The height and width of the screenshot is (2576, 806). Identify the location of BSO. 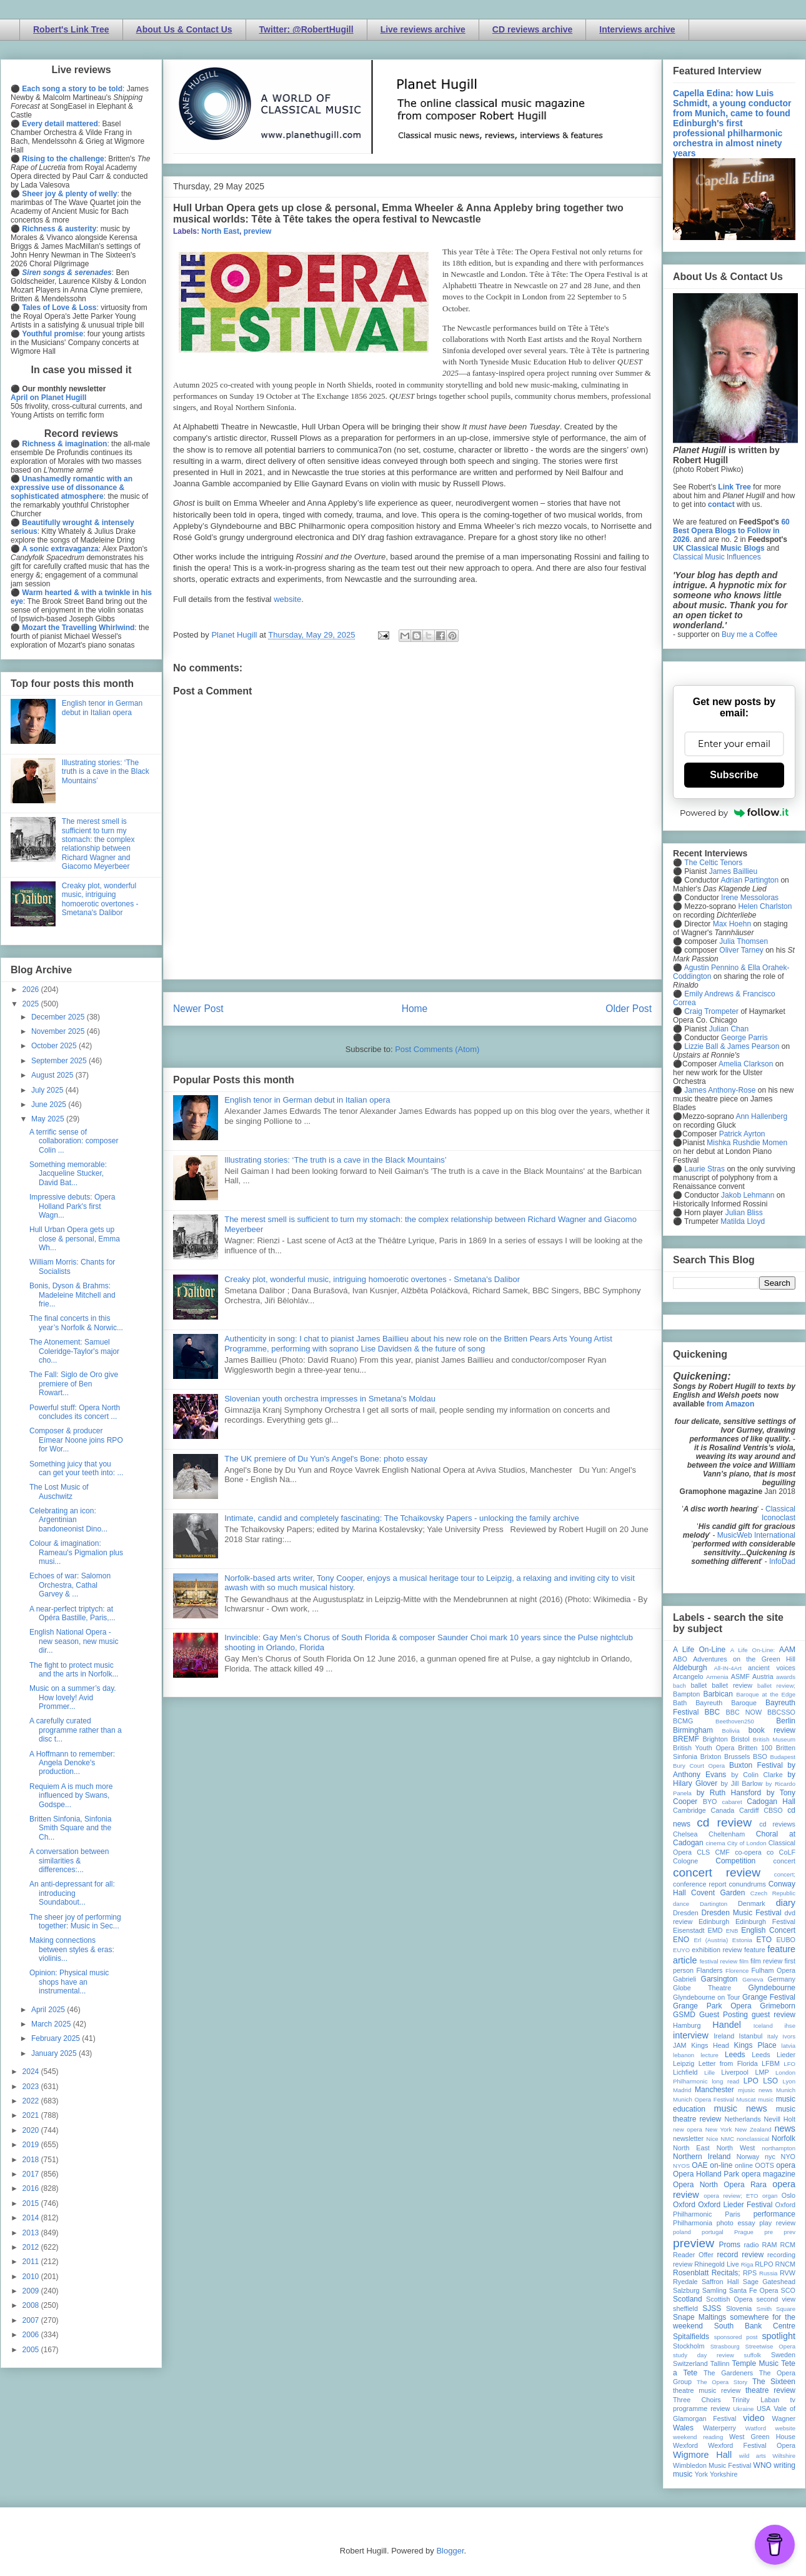
(760, 1756).